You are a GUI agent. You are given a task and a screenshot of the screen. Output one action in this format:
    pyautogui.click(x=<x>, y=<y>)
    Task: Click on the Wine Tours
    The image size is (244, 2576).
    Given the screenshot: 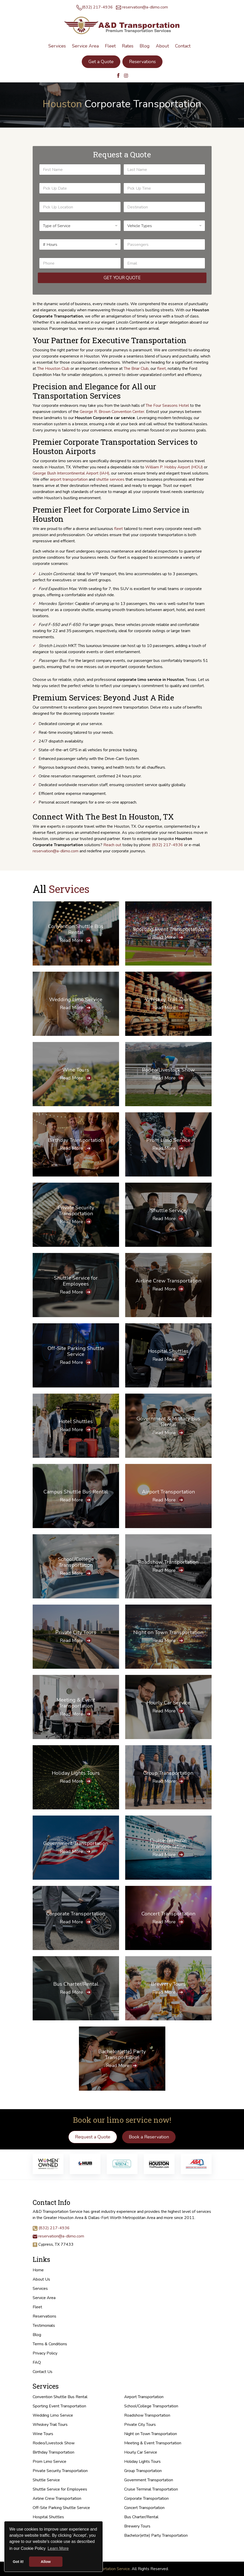 What is the action you would take?
    pyautogui.click(x=75, y=1069)
    